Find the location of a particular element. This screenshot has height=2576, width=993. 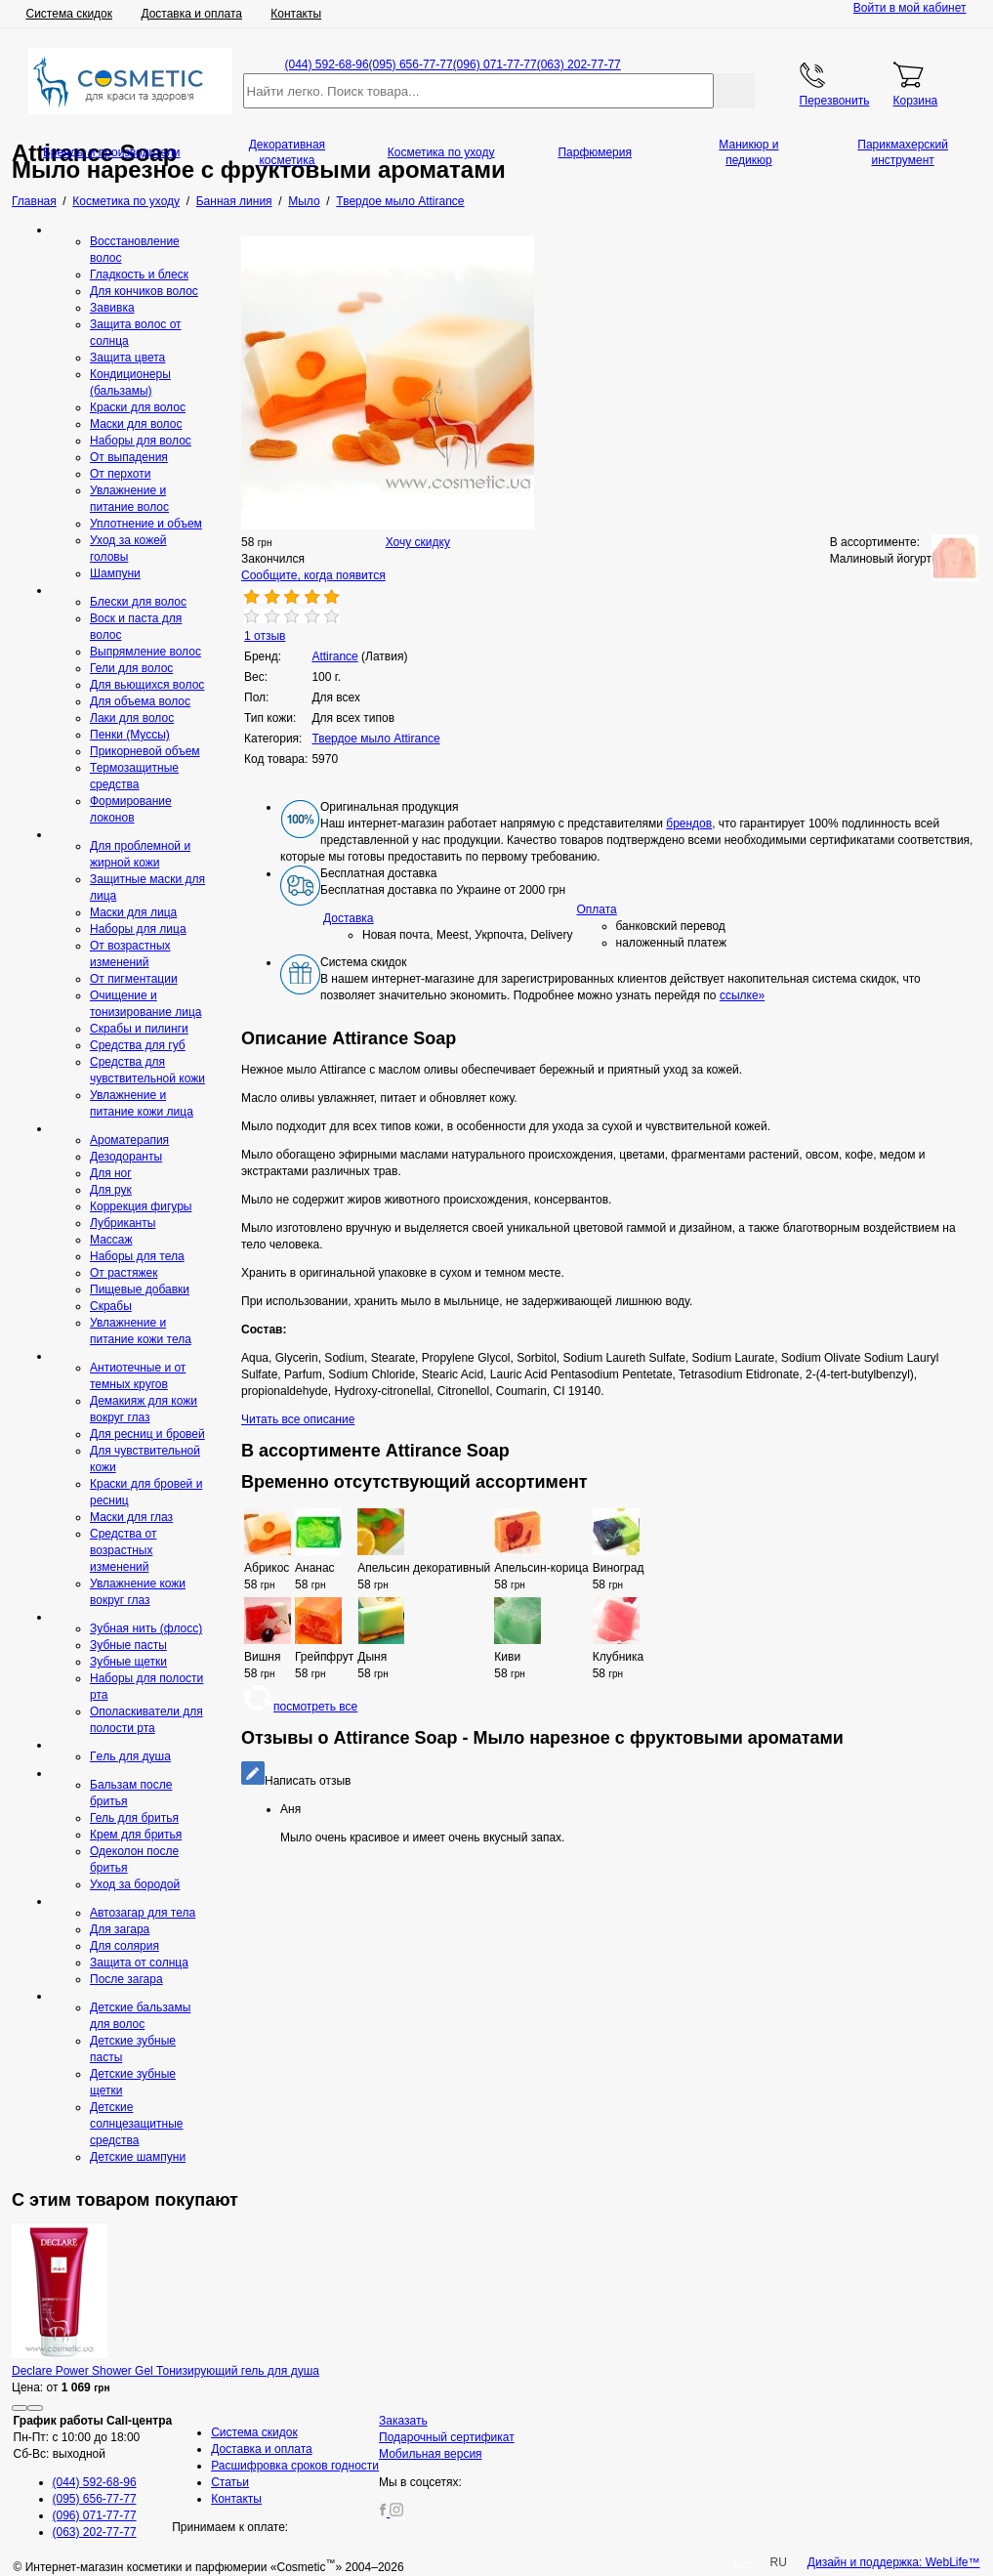

Твердое мыло Attirance is located at coordinates (375, 738).